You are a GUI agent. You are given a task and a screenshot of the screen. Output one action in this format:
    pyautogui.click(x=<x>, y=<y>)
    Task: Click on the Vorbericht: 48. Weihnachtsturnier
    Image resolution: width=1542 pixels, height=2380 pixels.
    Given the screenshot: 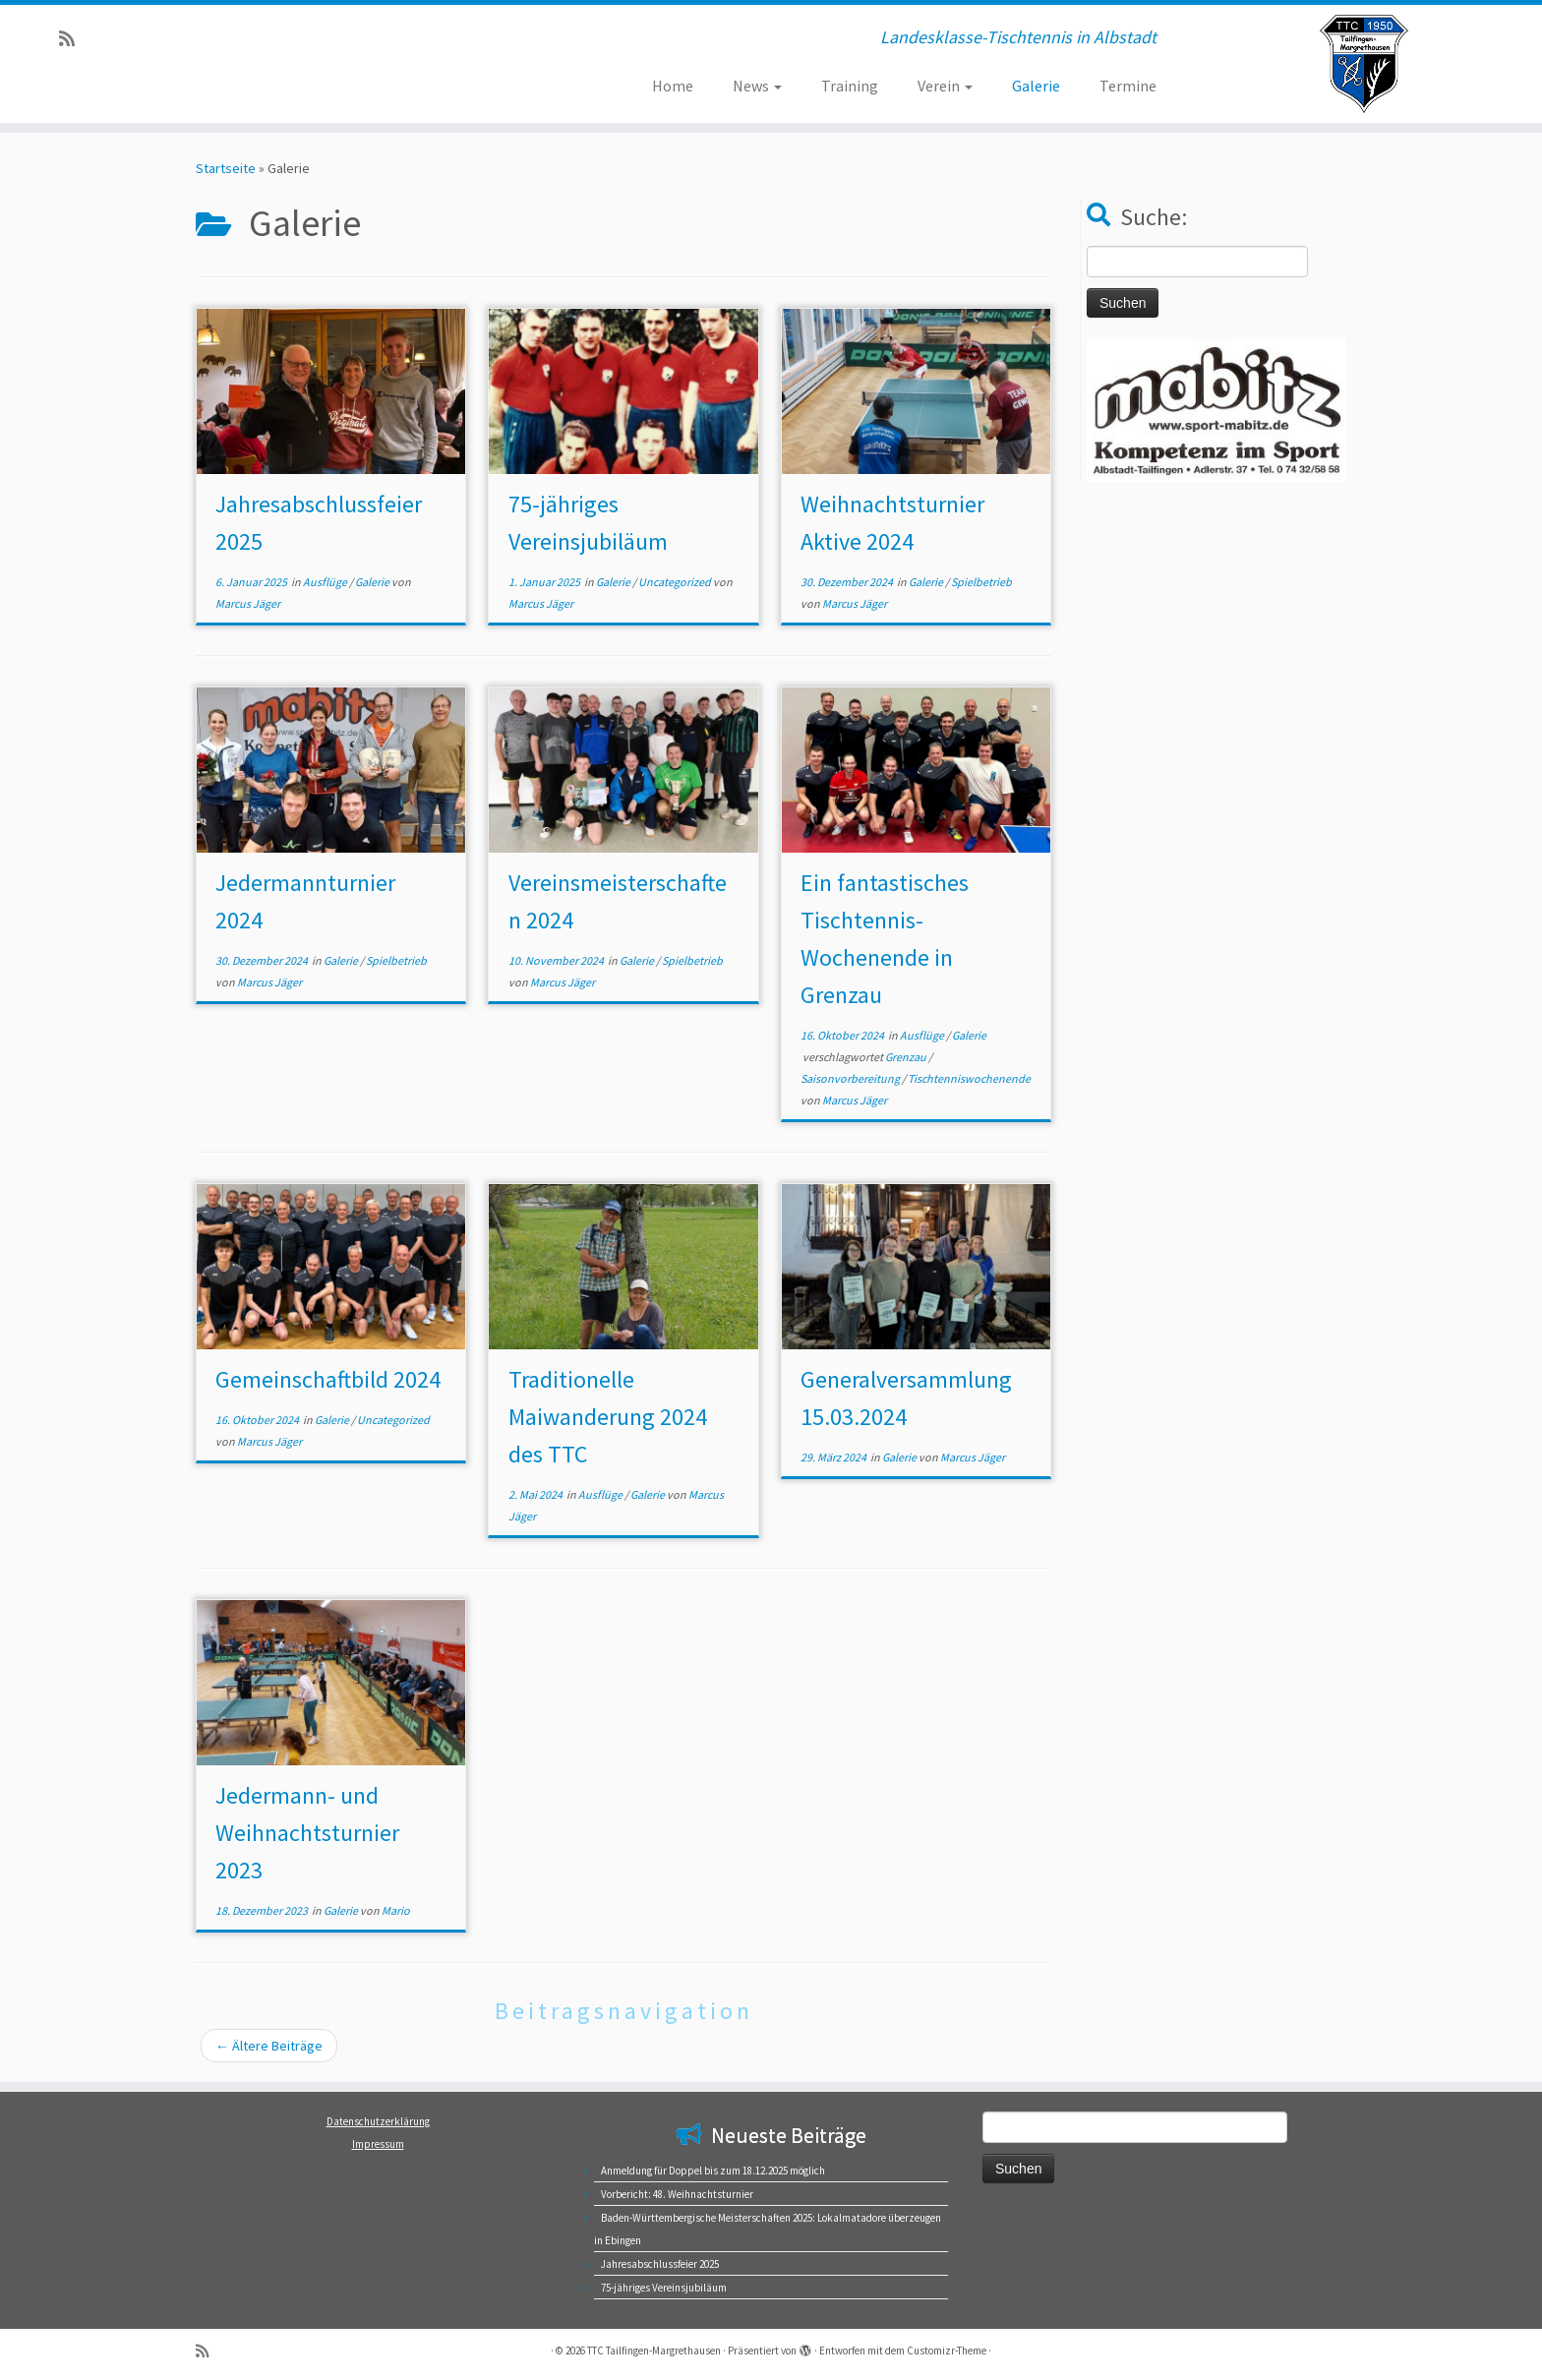 What is the action you would take?
    pyautogui.click(x=677, y=2194)
    